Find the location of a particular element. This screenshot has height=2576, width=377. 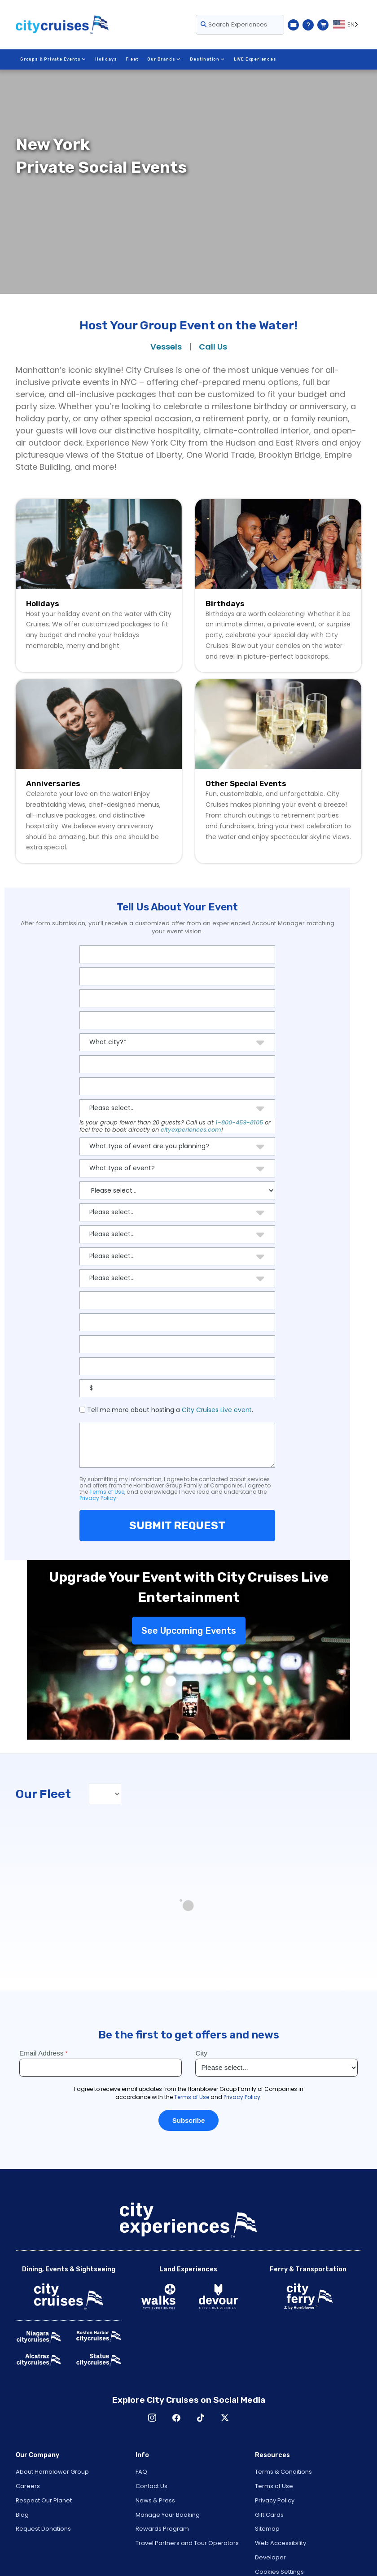

Sitemap is located at coordinates (267, 2528).